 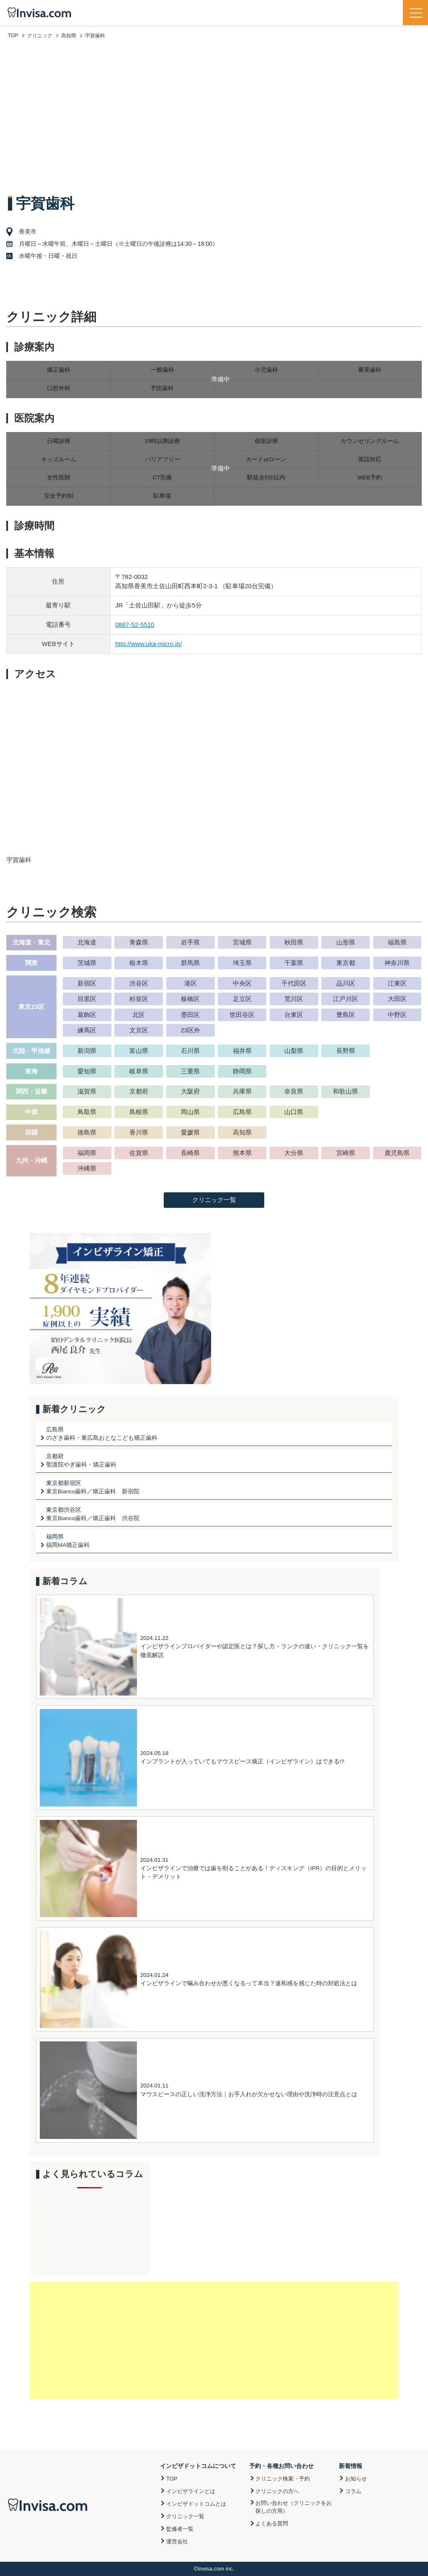 I want to click on お知らせ, so click(x=356, y=2479).